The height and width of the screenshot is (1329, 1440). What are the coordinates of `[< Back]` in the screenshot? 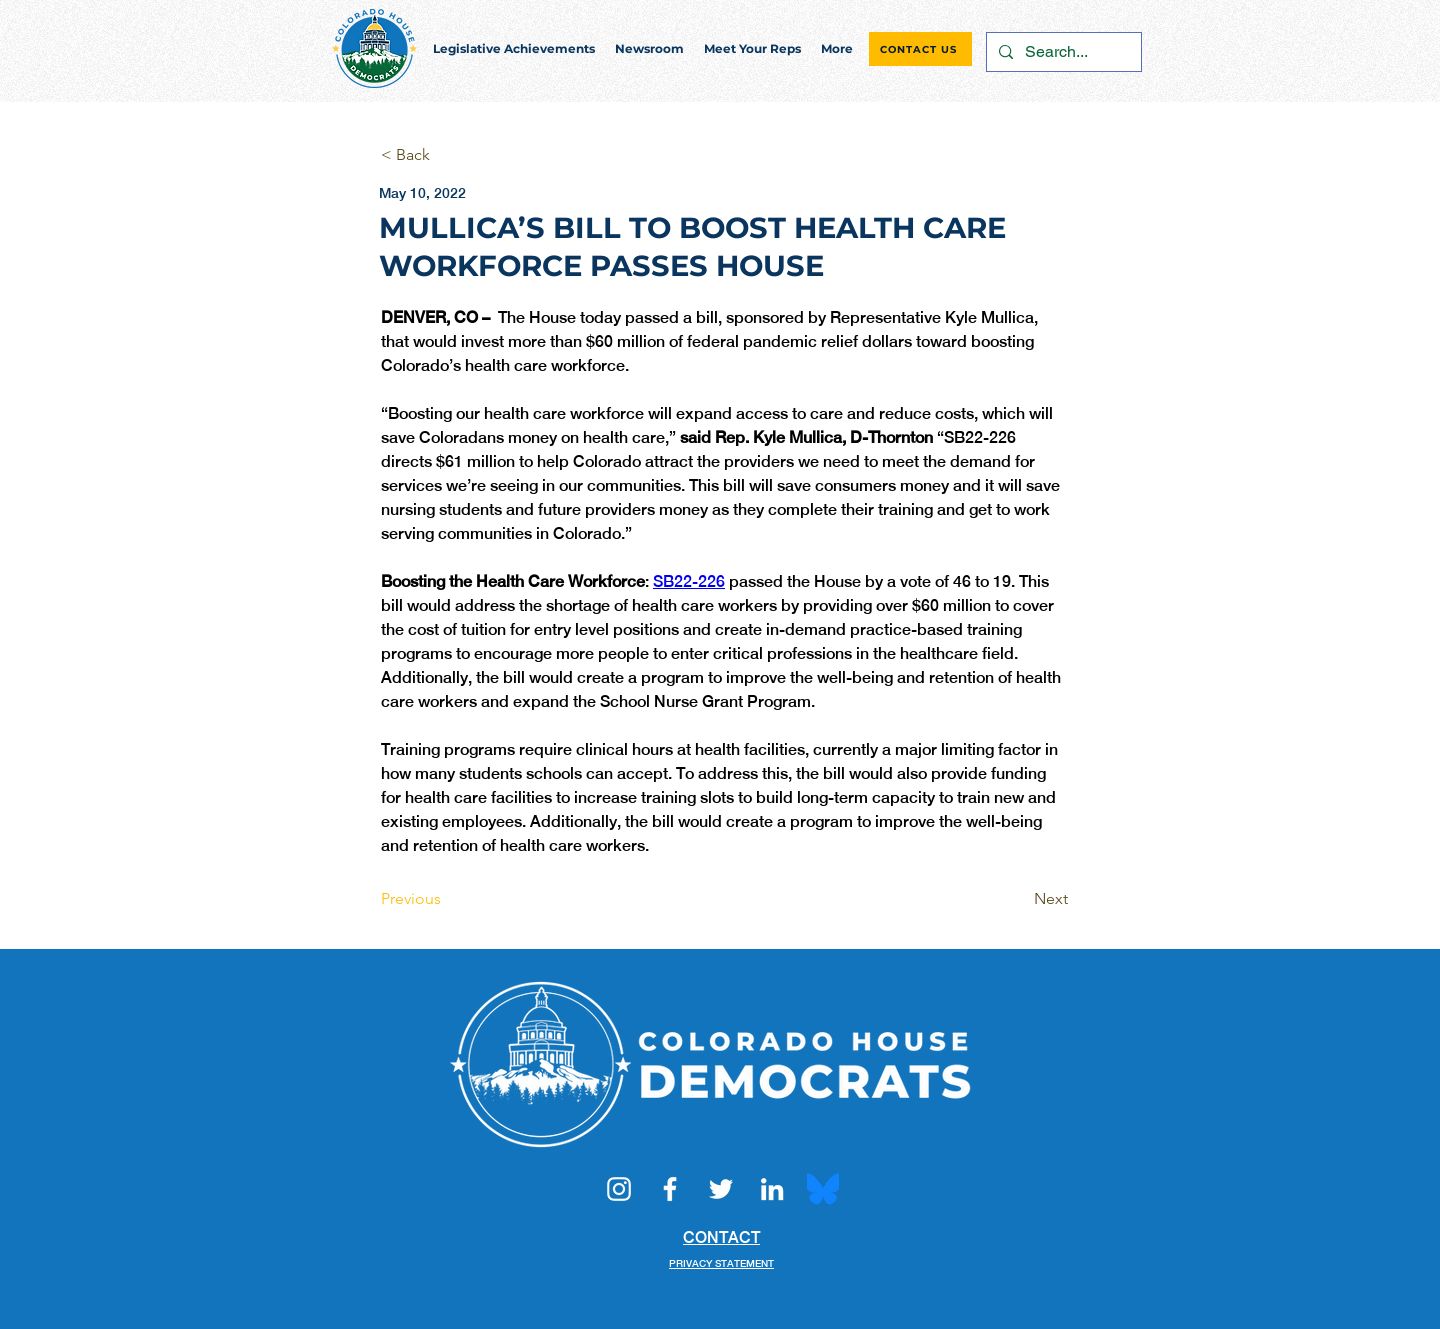 It's located at (447, 155).